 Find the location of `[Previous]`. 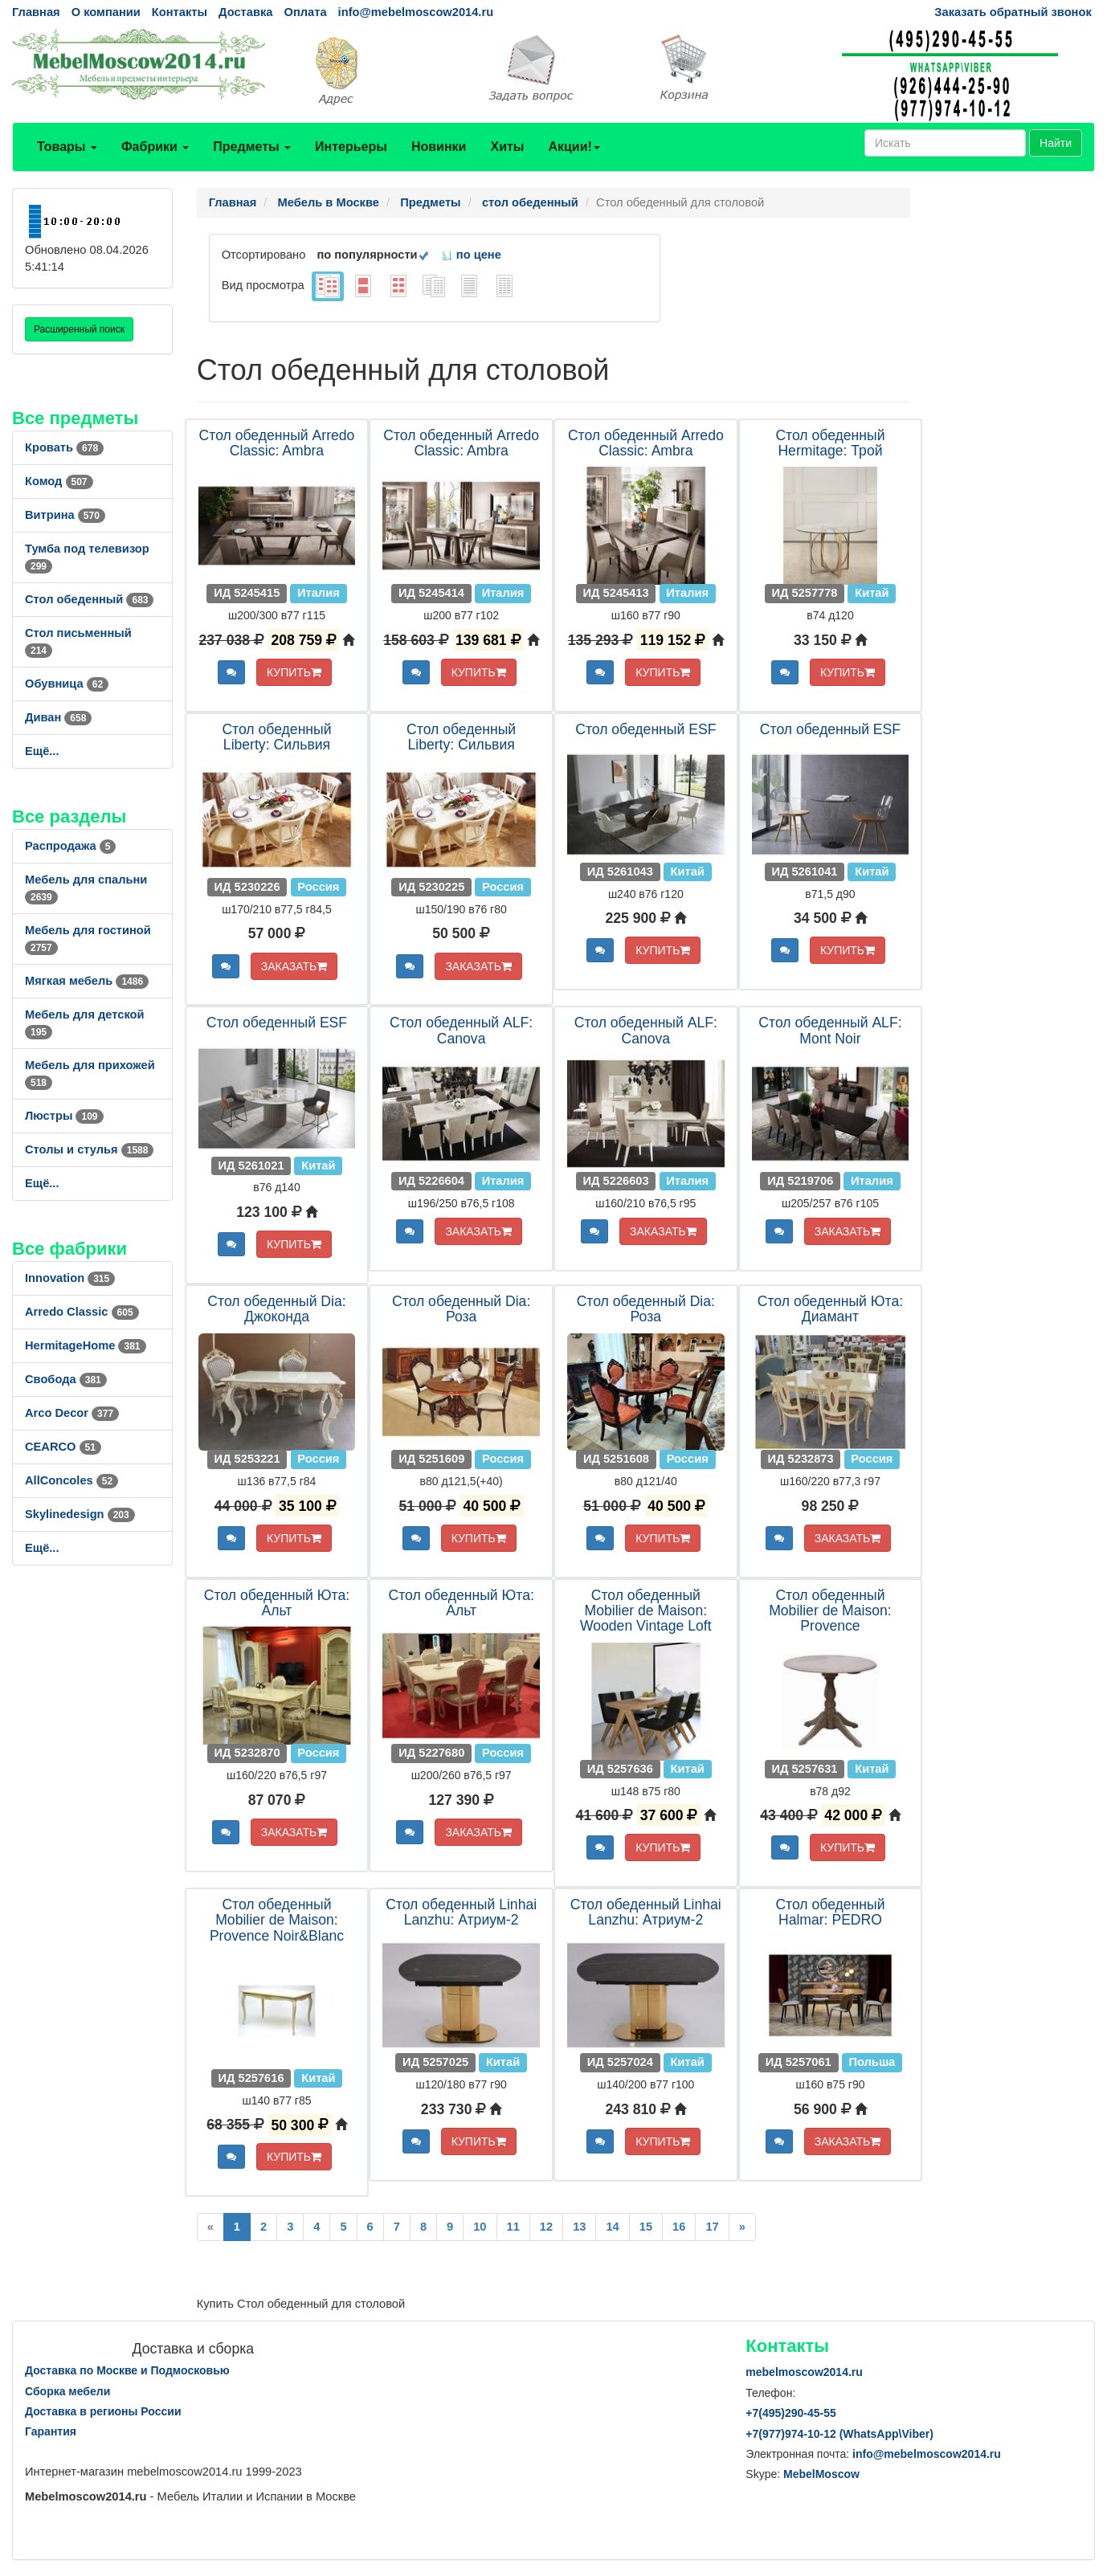

[Previous] is located at coordinates (210, 2227).